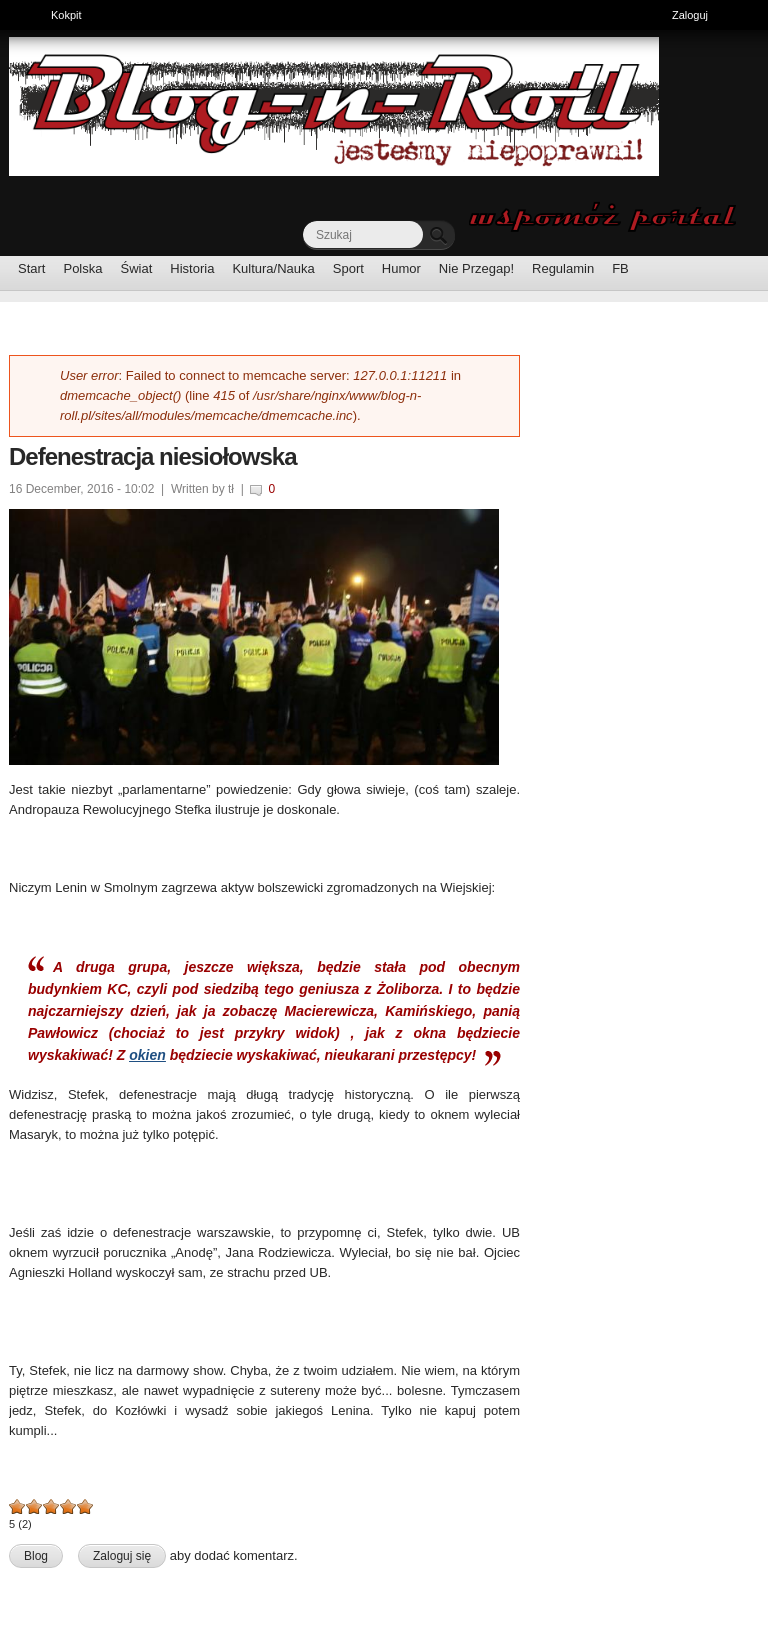 This screenshot has width=768, height=1645. What do you see at coordinates (273, 268) in the screenshot?
I see `Kultura/Nauka` at bounding box center [273, 268].